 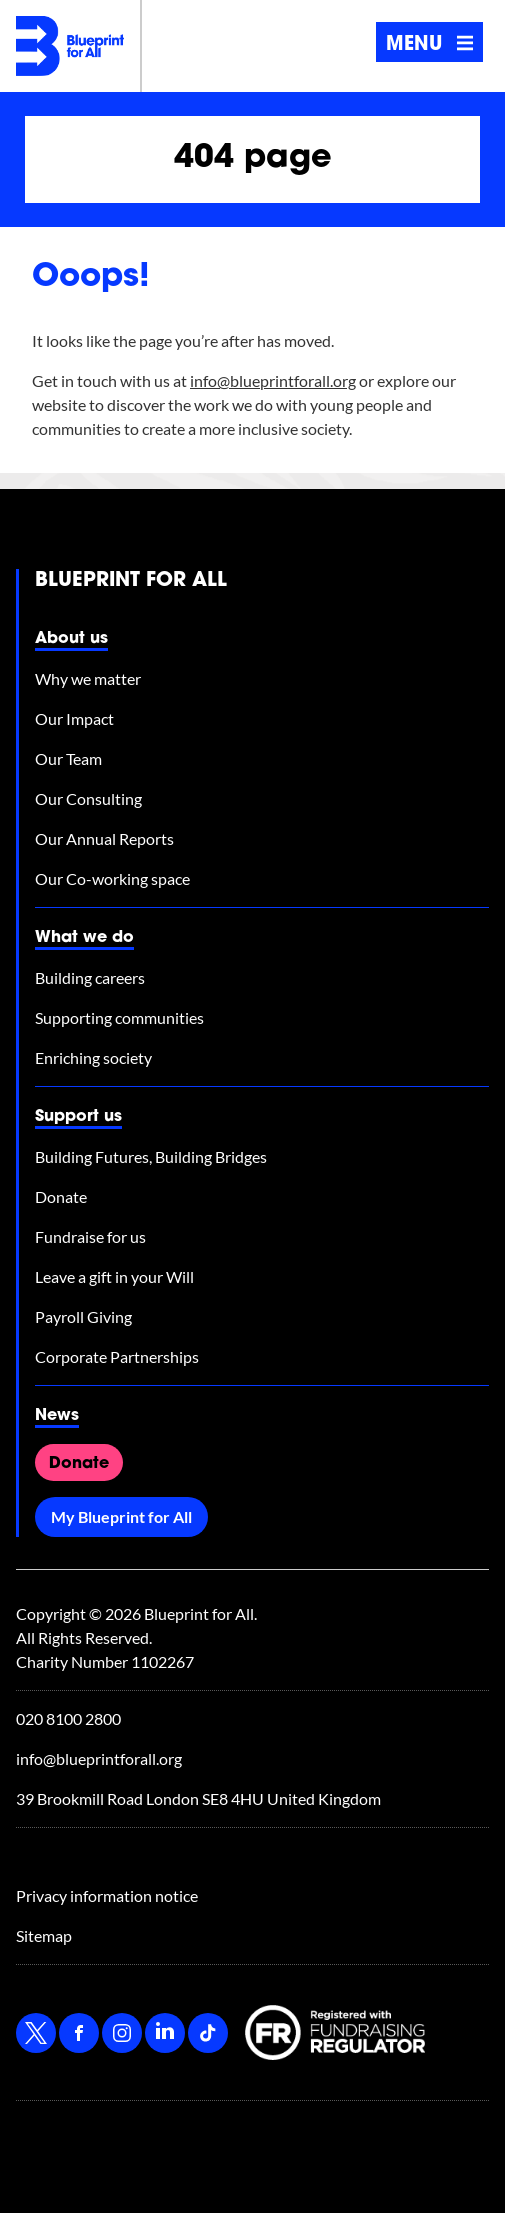 What do you see at coordinates (131, 581) in the screenshot?
I see `Blueprint for All` at bounding box center [131, 581].